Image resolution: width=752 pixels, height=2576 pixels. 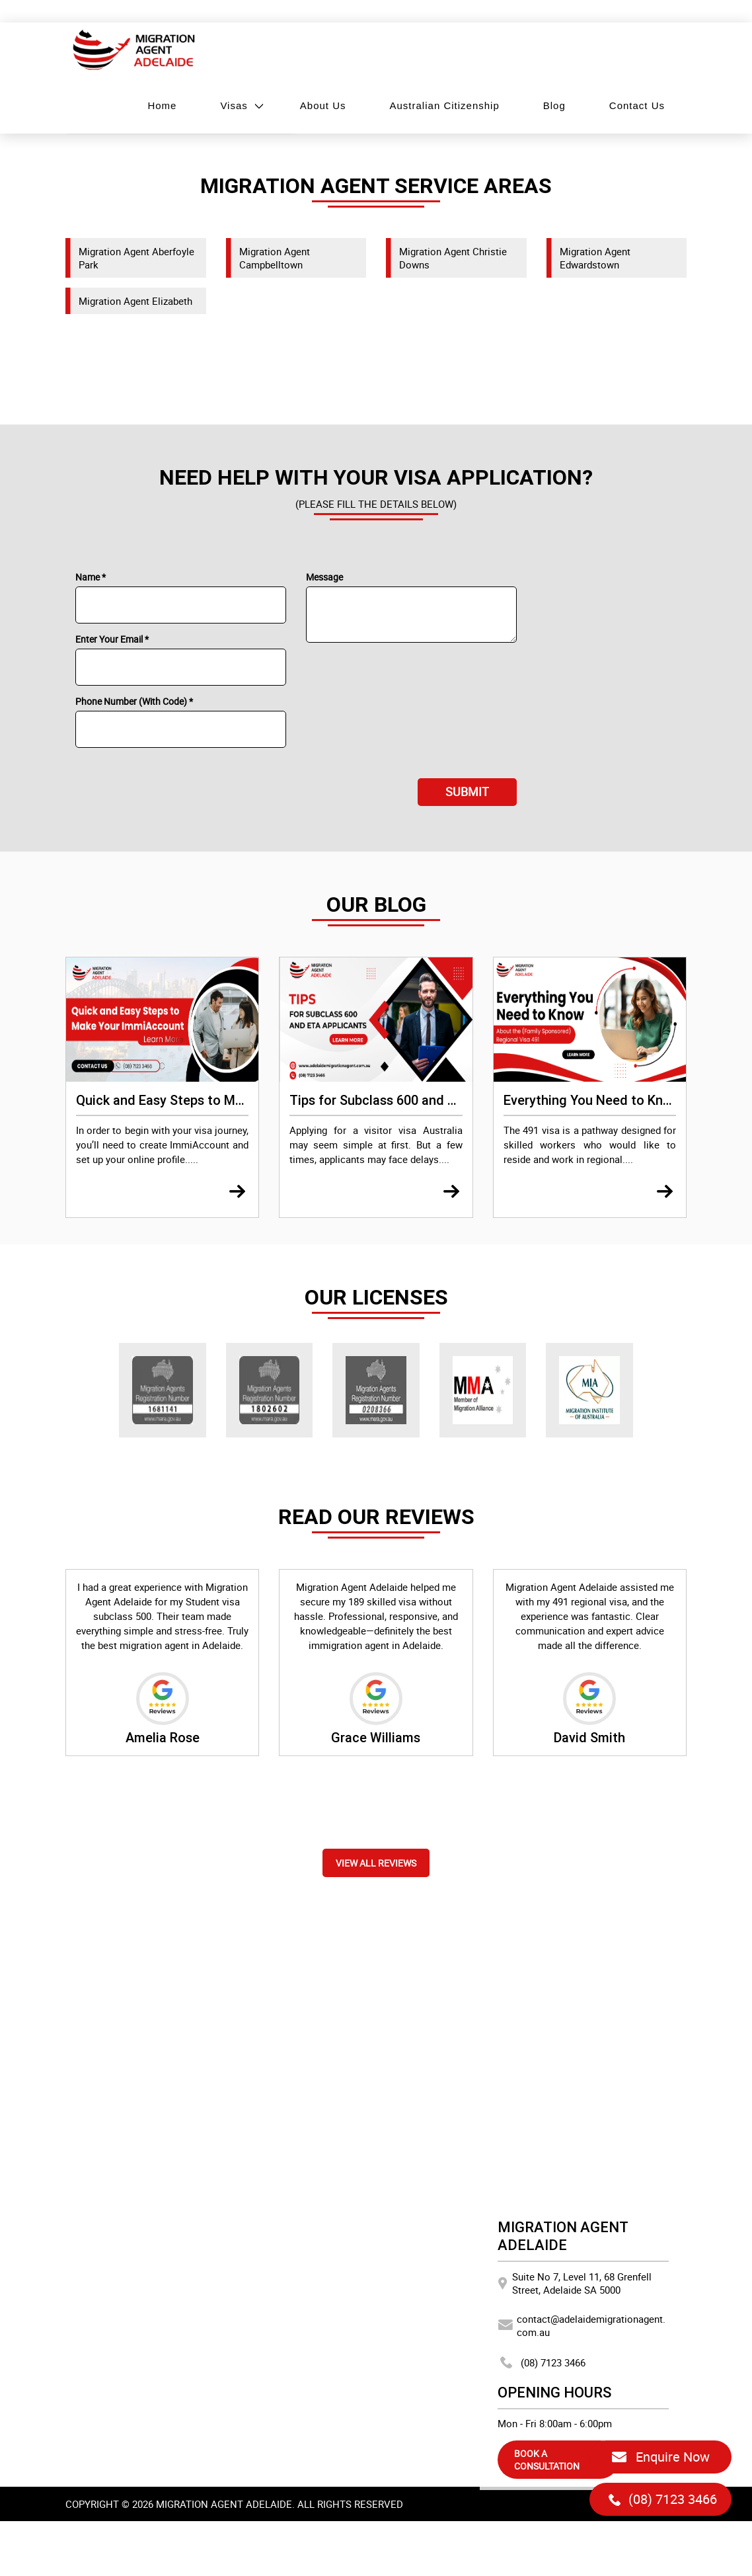 I want to click on Migration Agent Elizabeth, so click(x=135, y=300).